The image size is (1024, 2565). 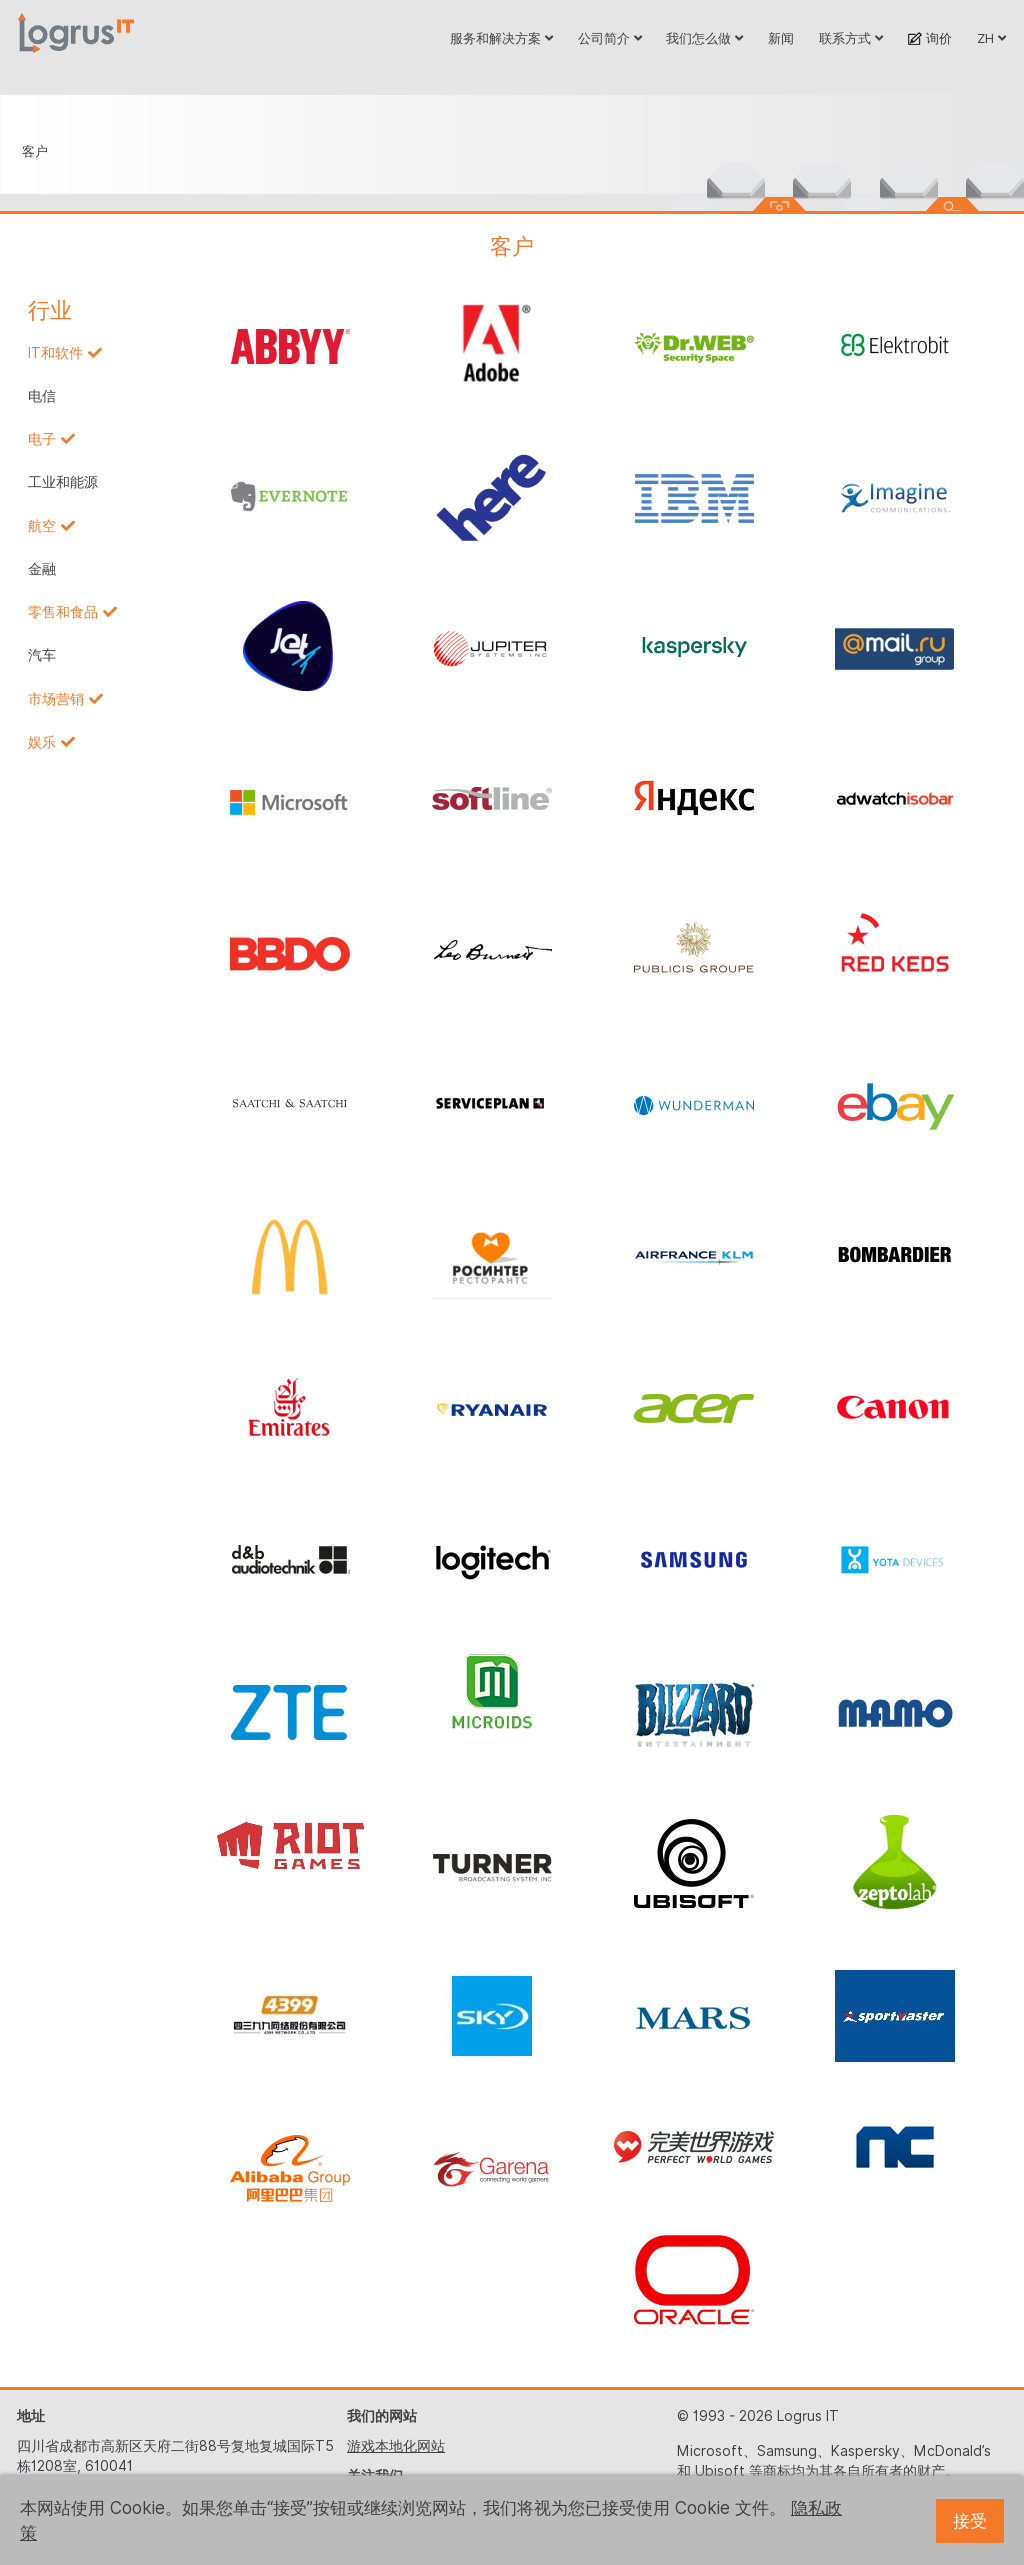 I want to click on 航空, so click(x=42, y=526).